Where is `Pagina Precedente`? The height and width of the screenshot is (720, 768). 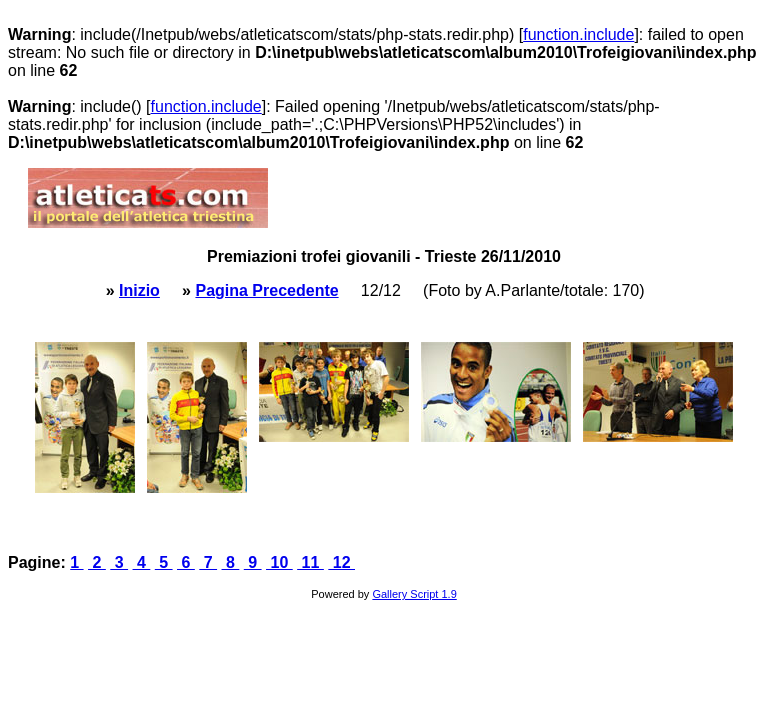 Pagina Precedente is located at coordinates (266, 290).